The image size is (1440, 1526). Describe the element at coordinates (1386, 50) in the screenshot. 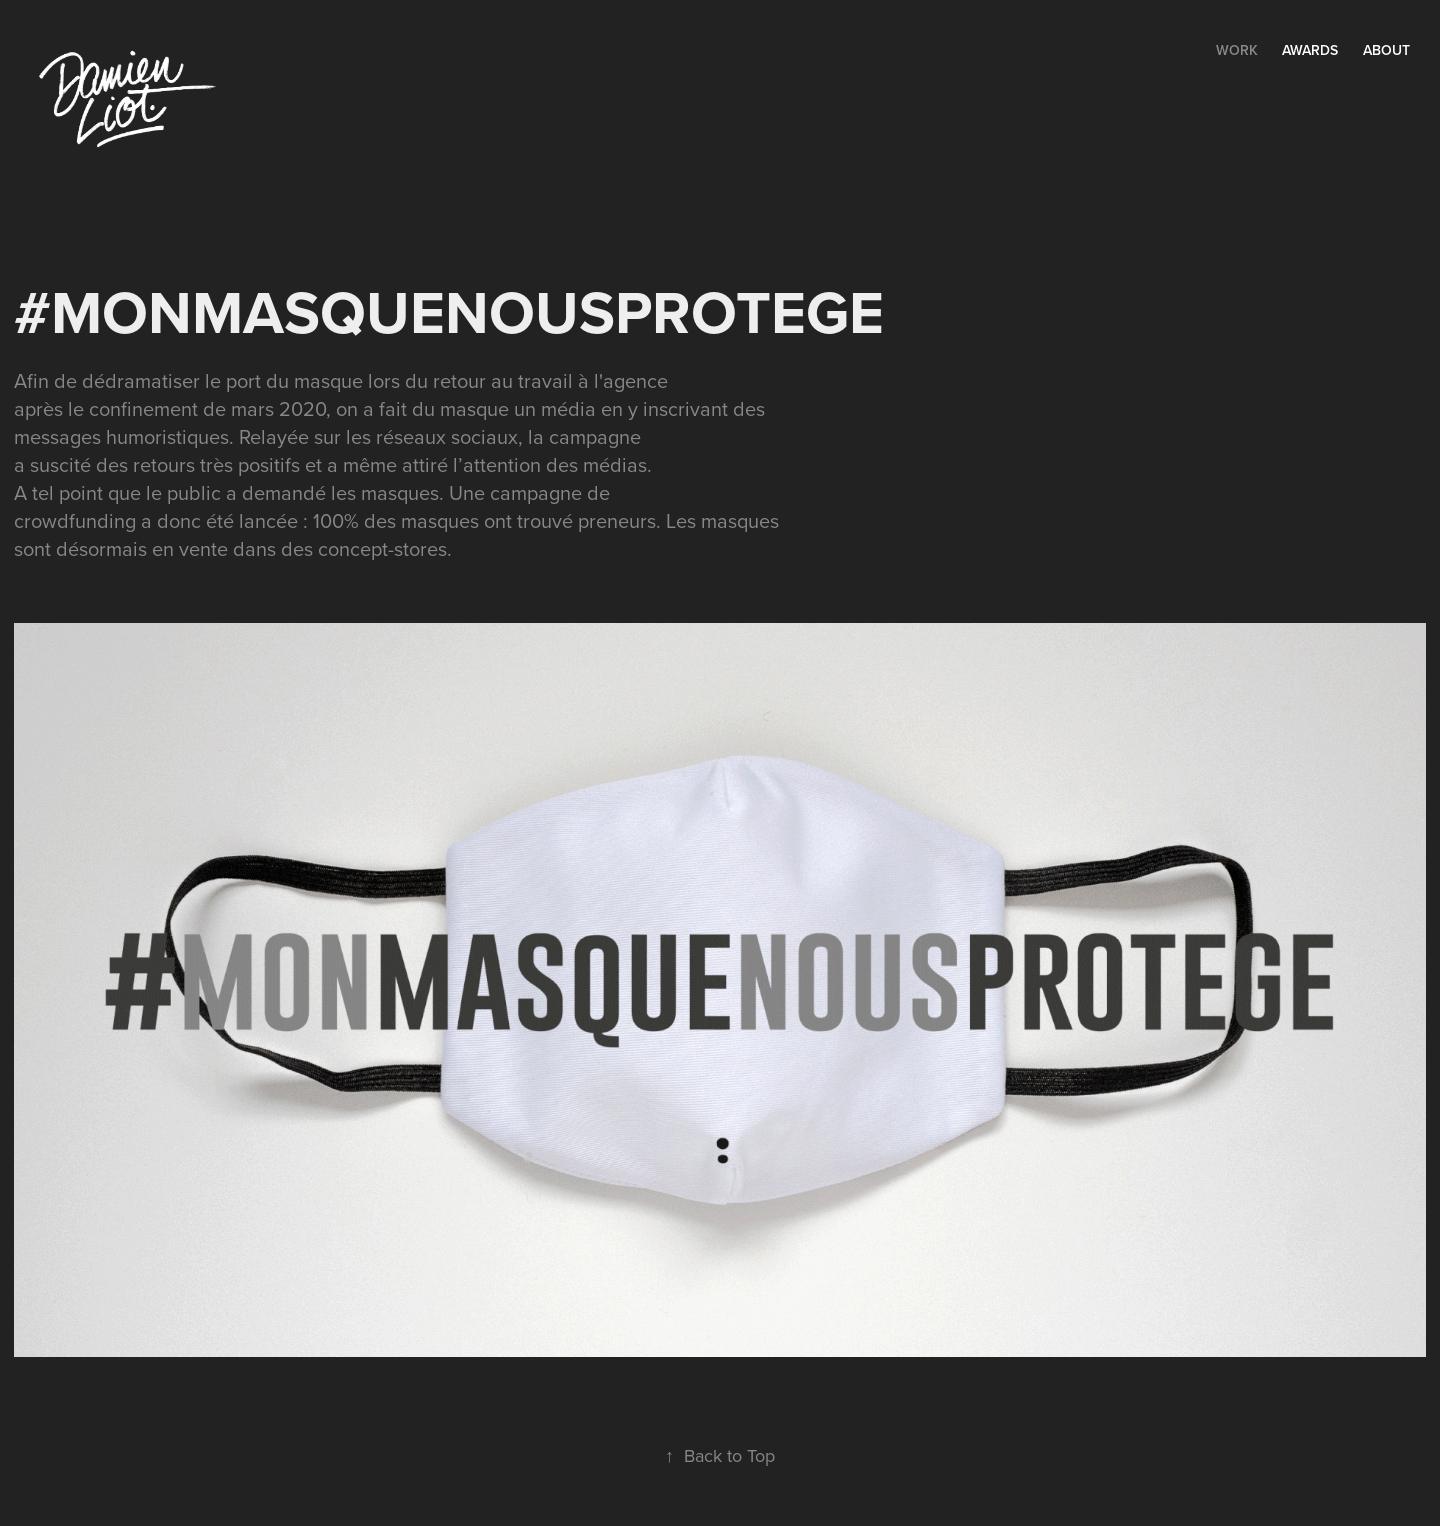

I see `ABOUT` at that location.